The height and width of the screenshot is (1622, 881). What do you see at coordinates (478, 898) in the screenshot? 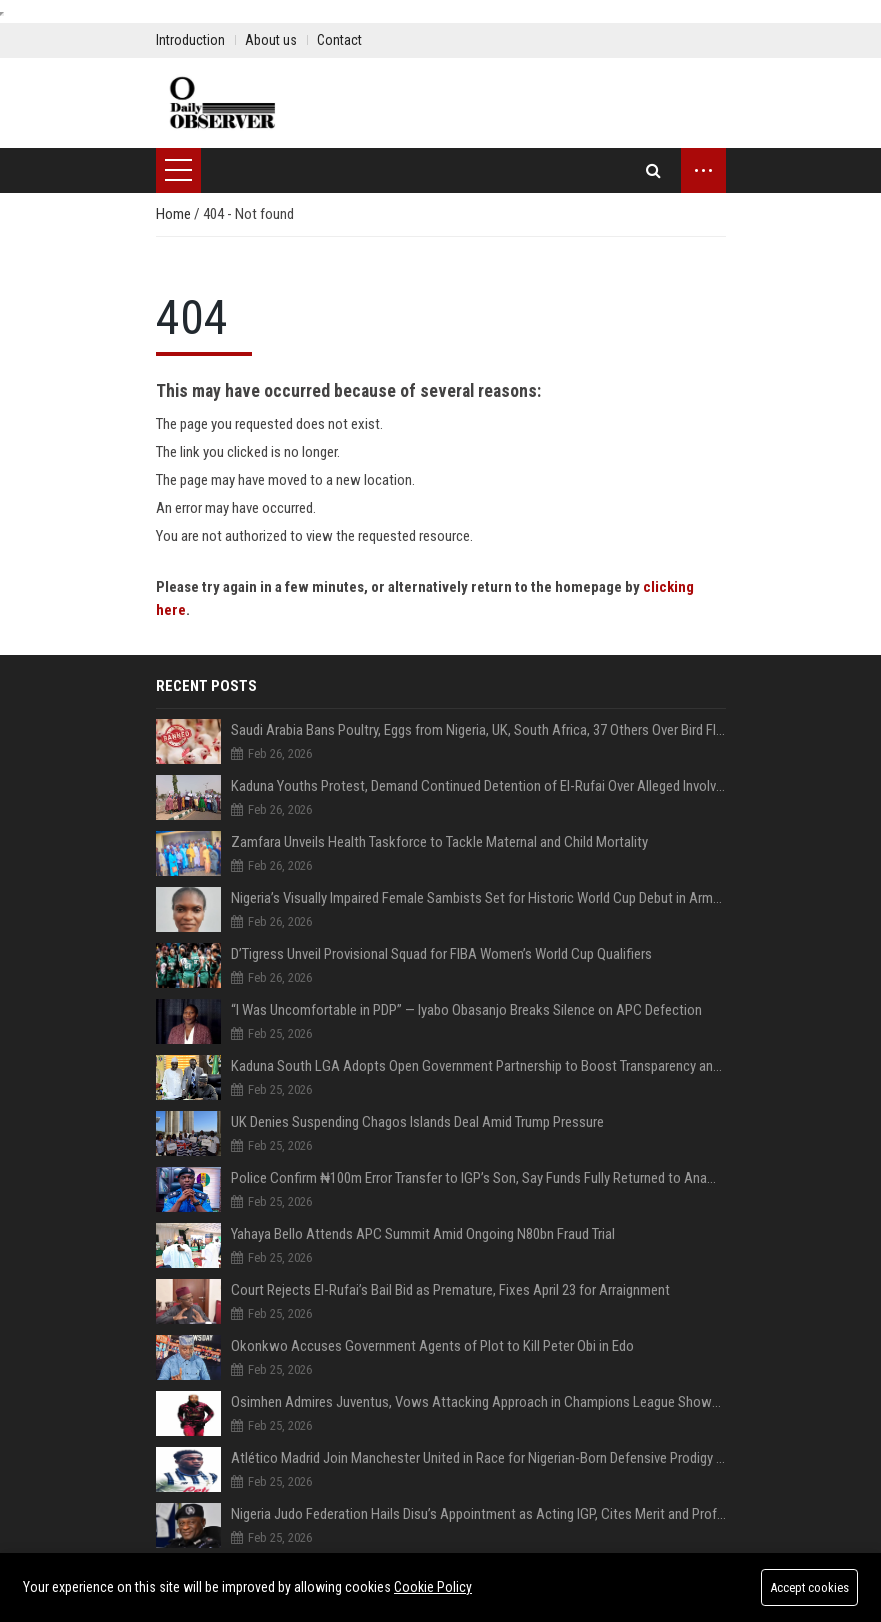
I see `Nigeria’s Visually Impaired Female Sambists Set for Historic World Cup Debut in Armenia` at bounding box center [478, 898].